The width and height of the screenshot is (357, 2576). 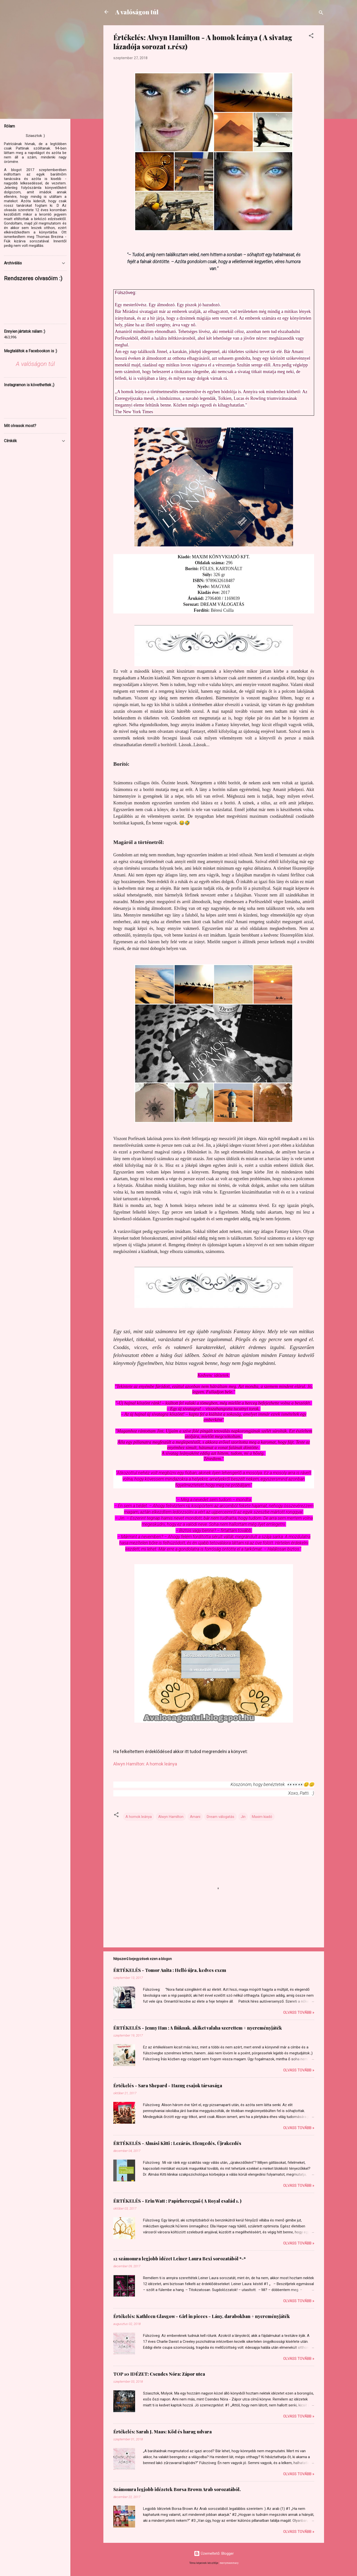 What do you see at coordinates (229, 2563) in the screenshot?
I see `merrymoonmary` at bounding box center [229, 2563].